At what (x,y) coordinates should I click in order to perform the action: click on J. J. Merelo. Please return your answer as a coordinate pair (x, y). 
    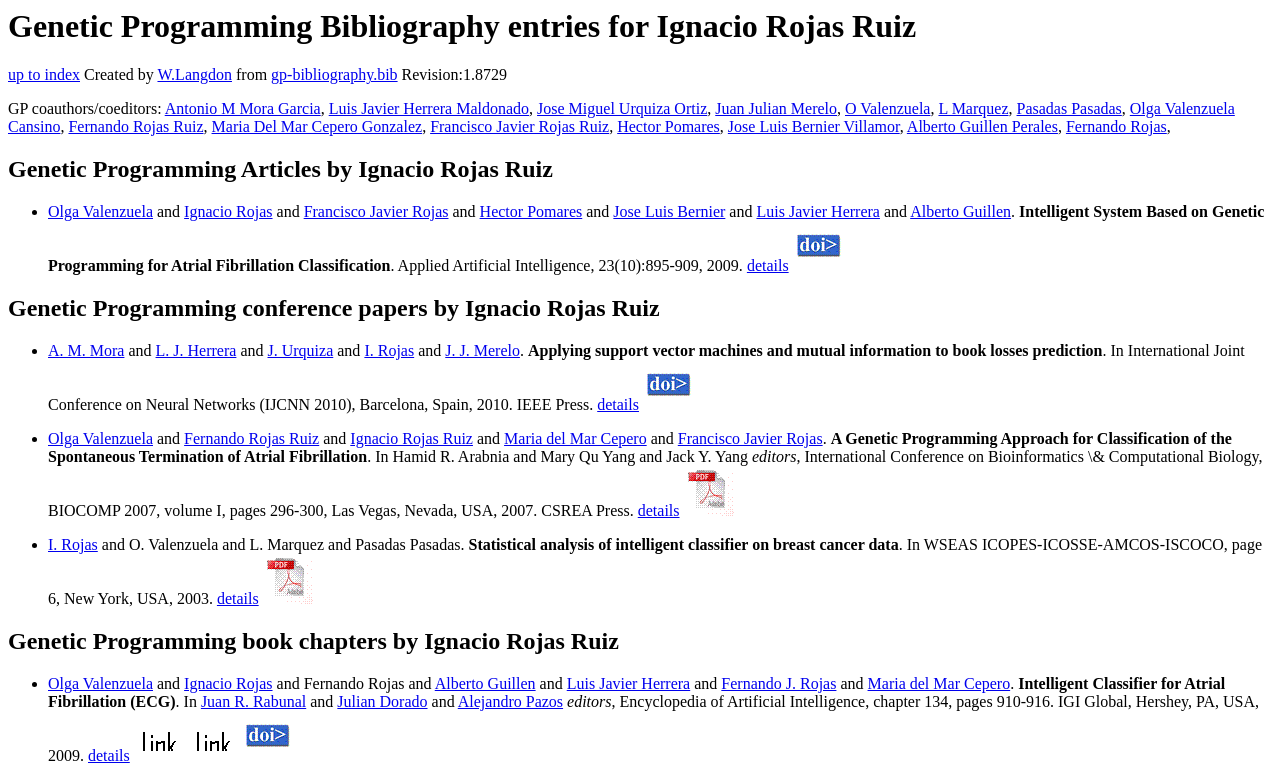
    Looking at the image, I should click on (482, 350).